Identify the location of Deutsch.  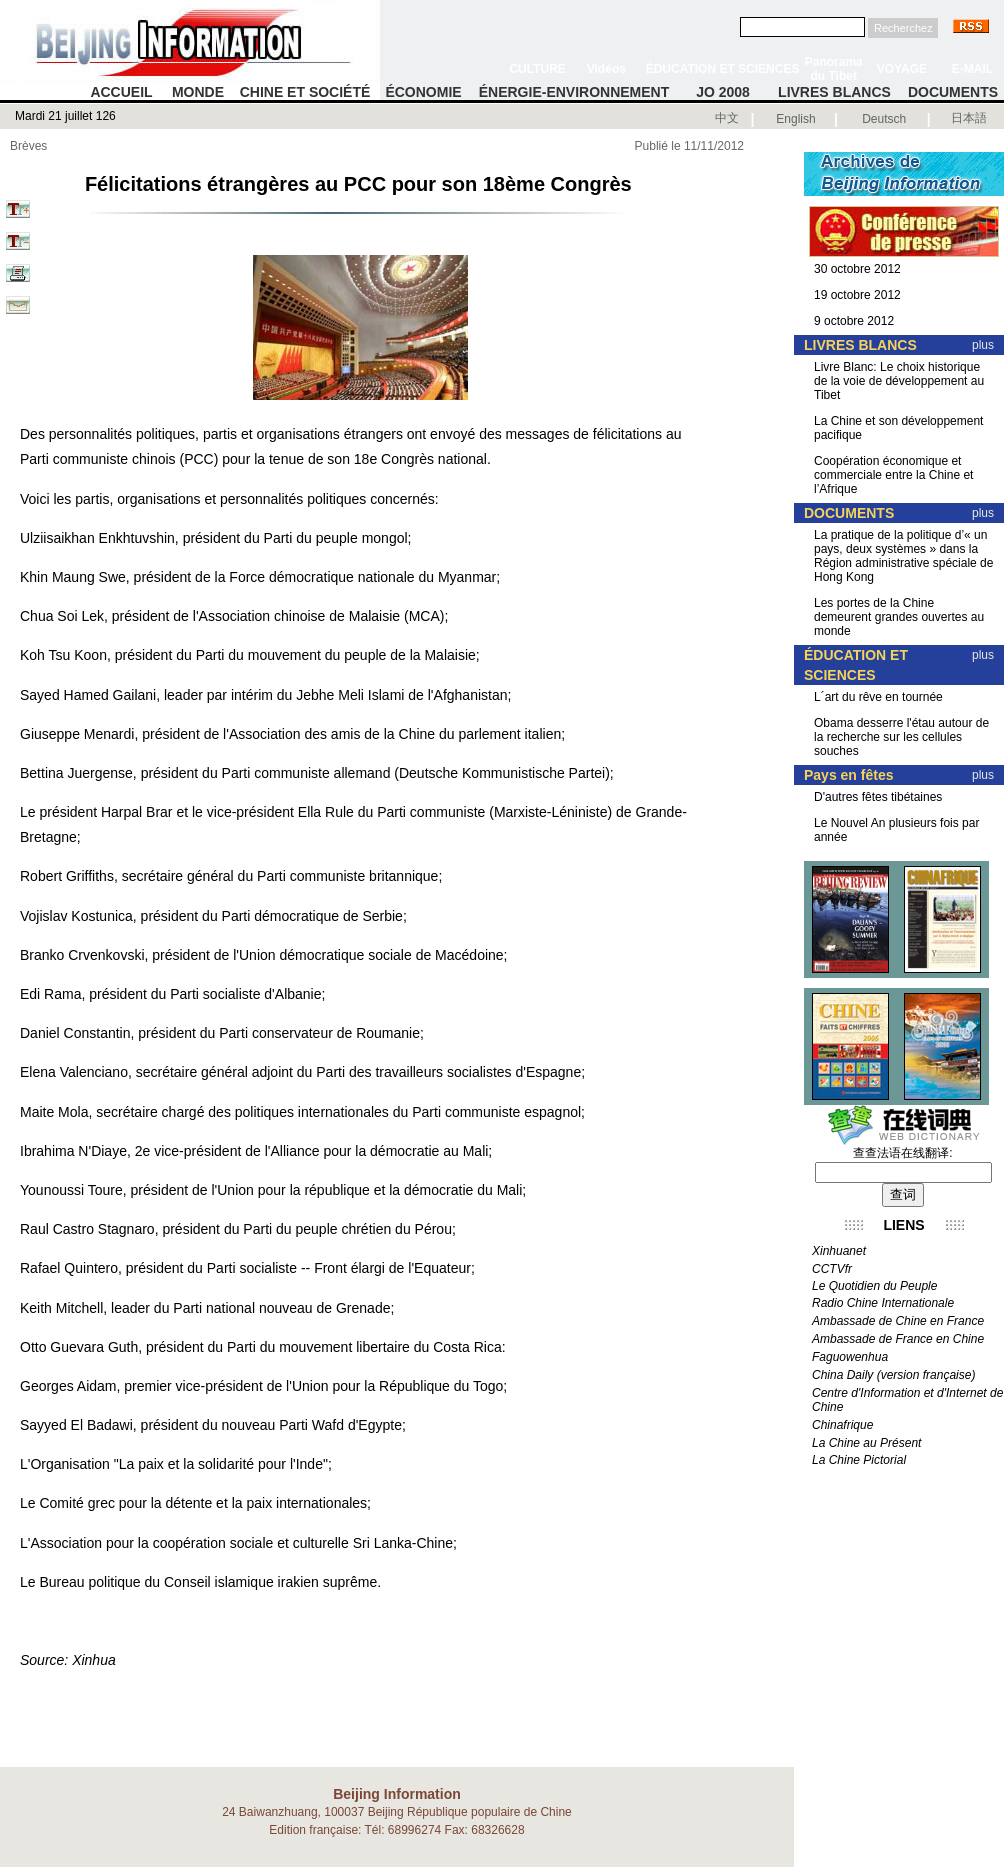
(884, 119).